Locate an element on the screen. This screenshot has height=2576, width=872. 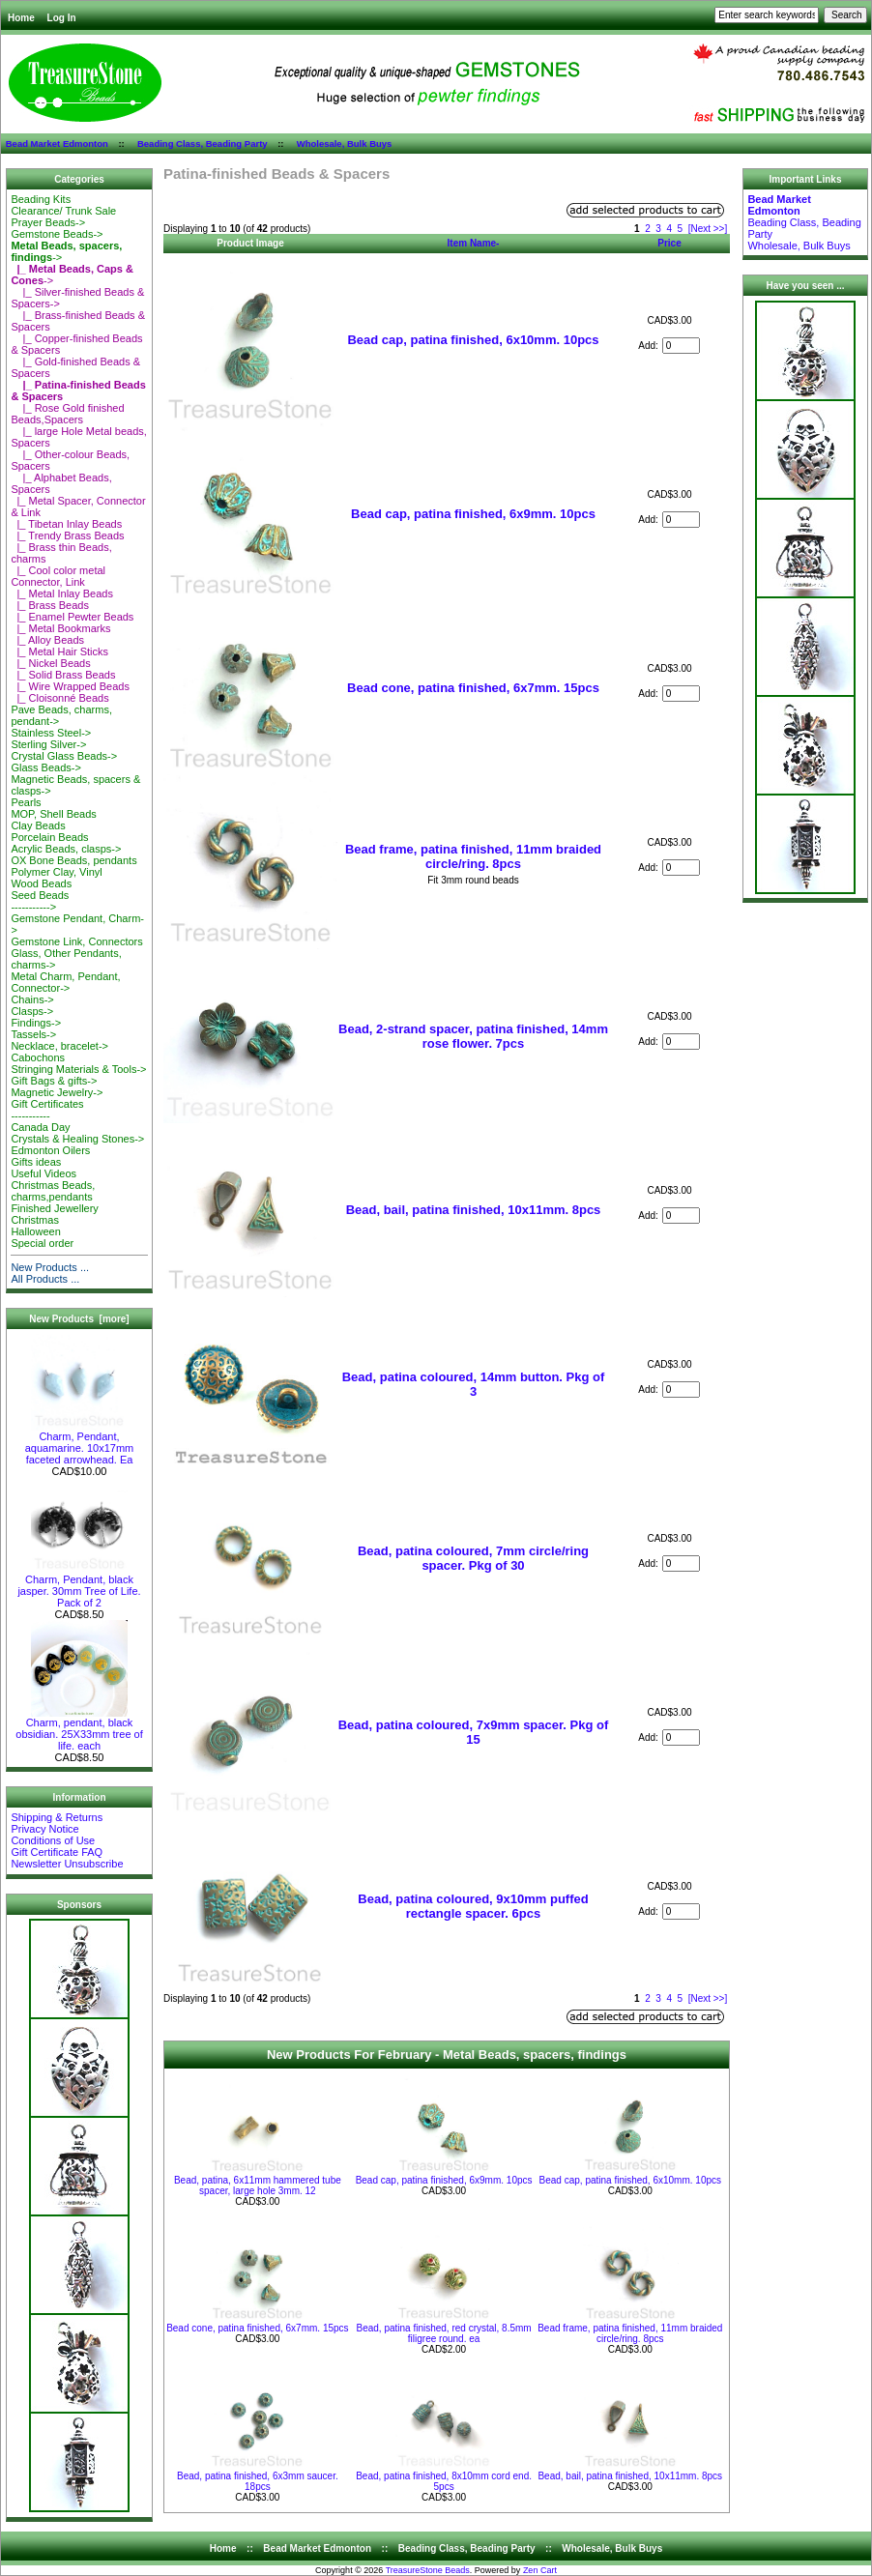
Beading Class, Beading Party is located at coordinates (202, 143).